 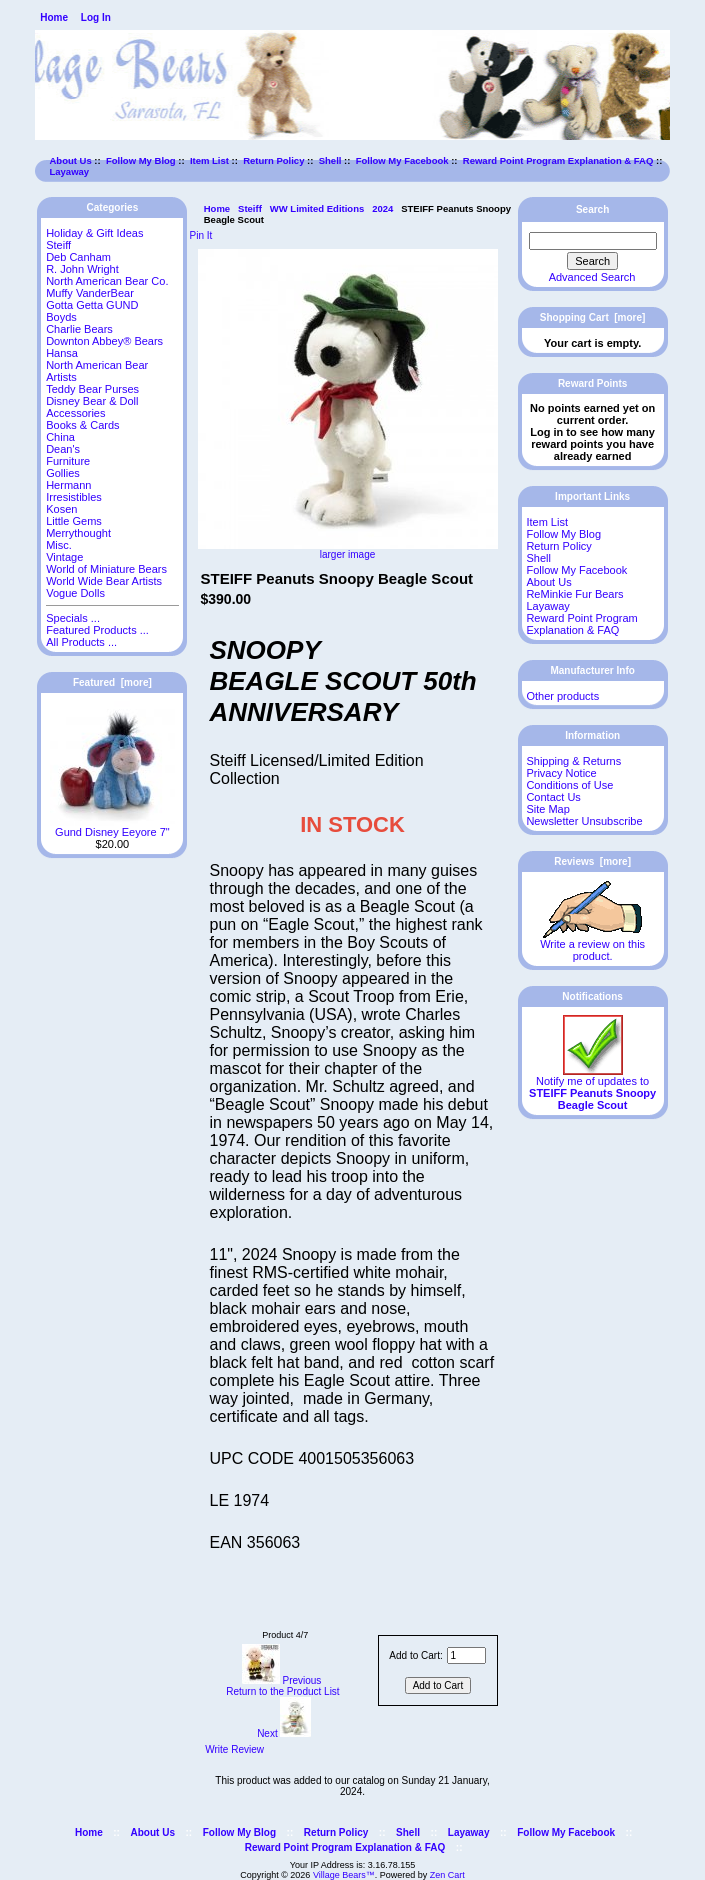 I want to click on Dean's, so click(x=63, y=449).